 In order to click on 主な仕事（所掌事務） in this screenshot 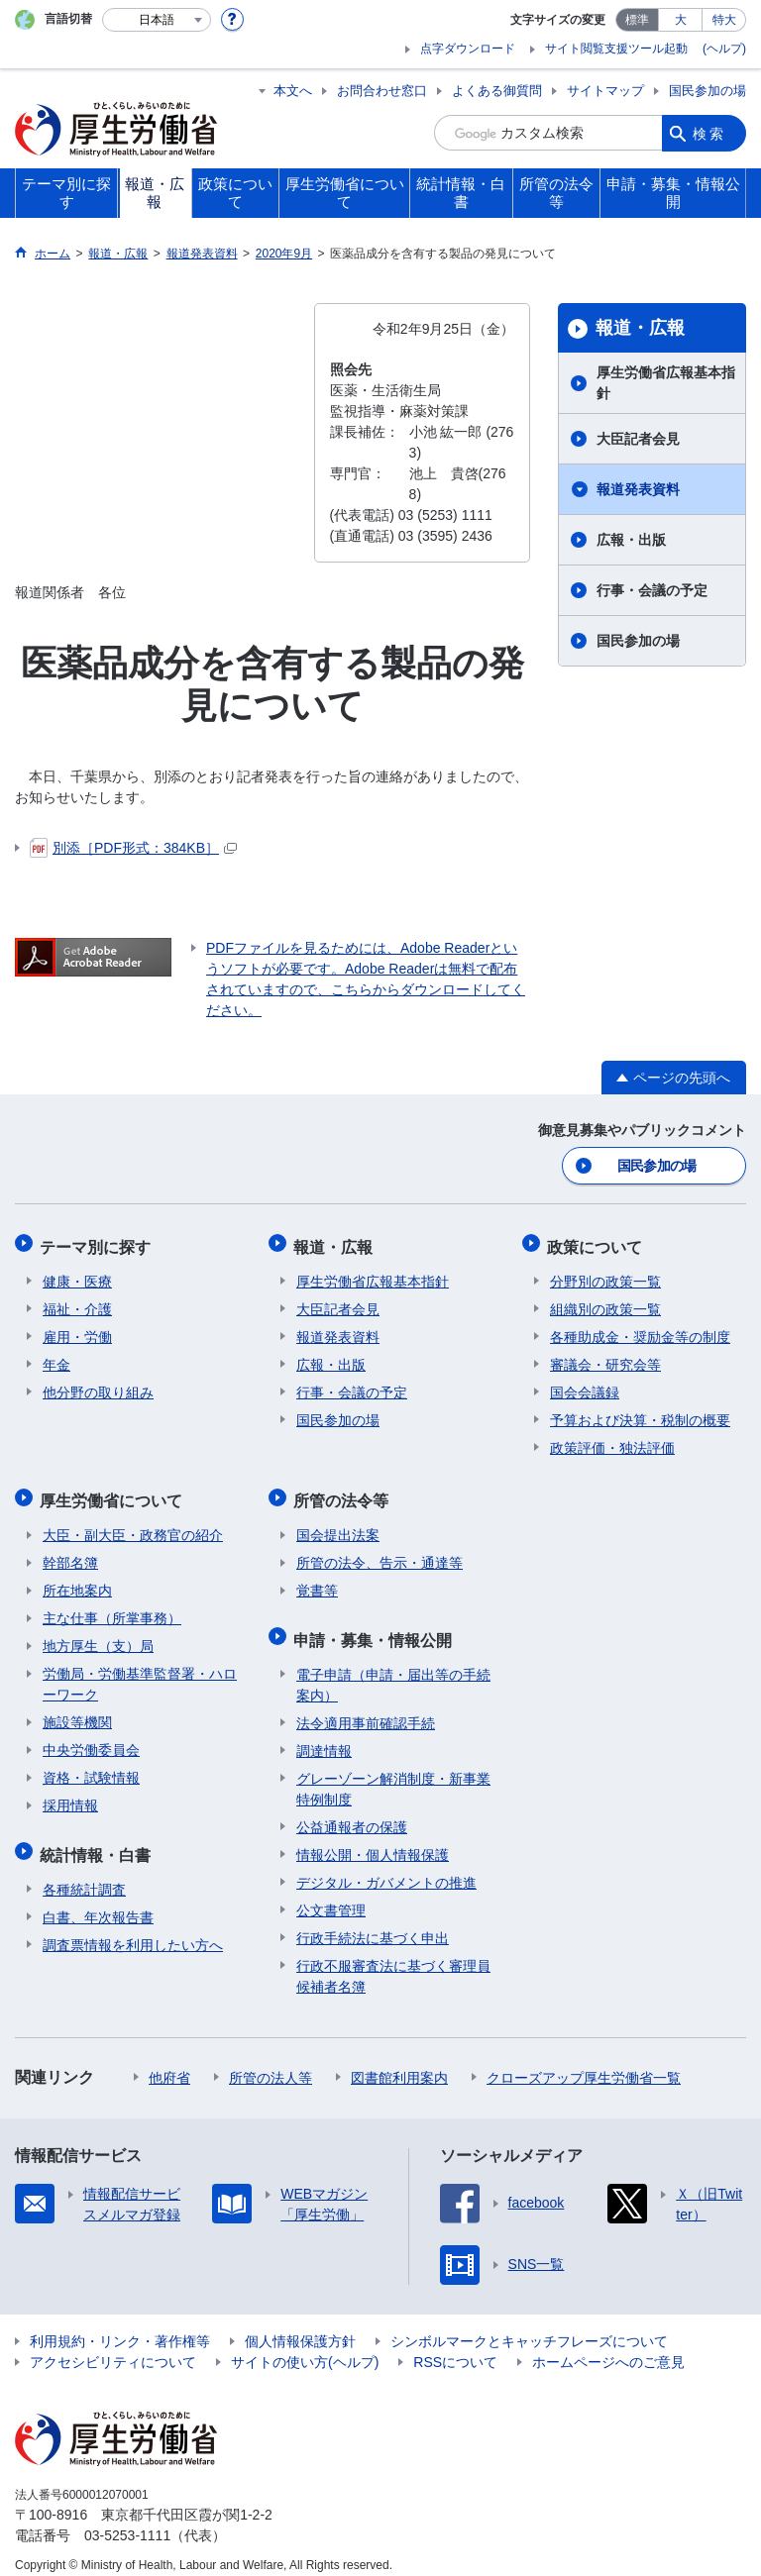, I will do `click(112, 1608)`.